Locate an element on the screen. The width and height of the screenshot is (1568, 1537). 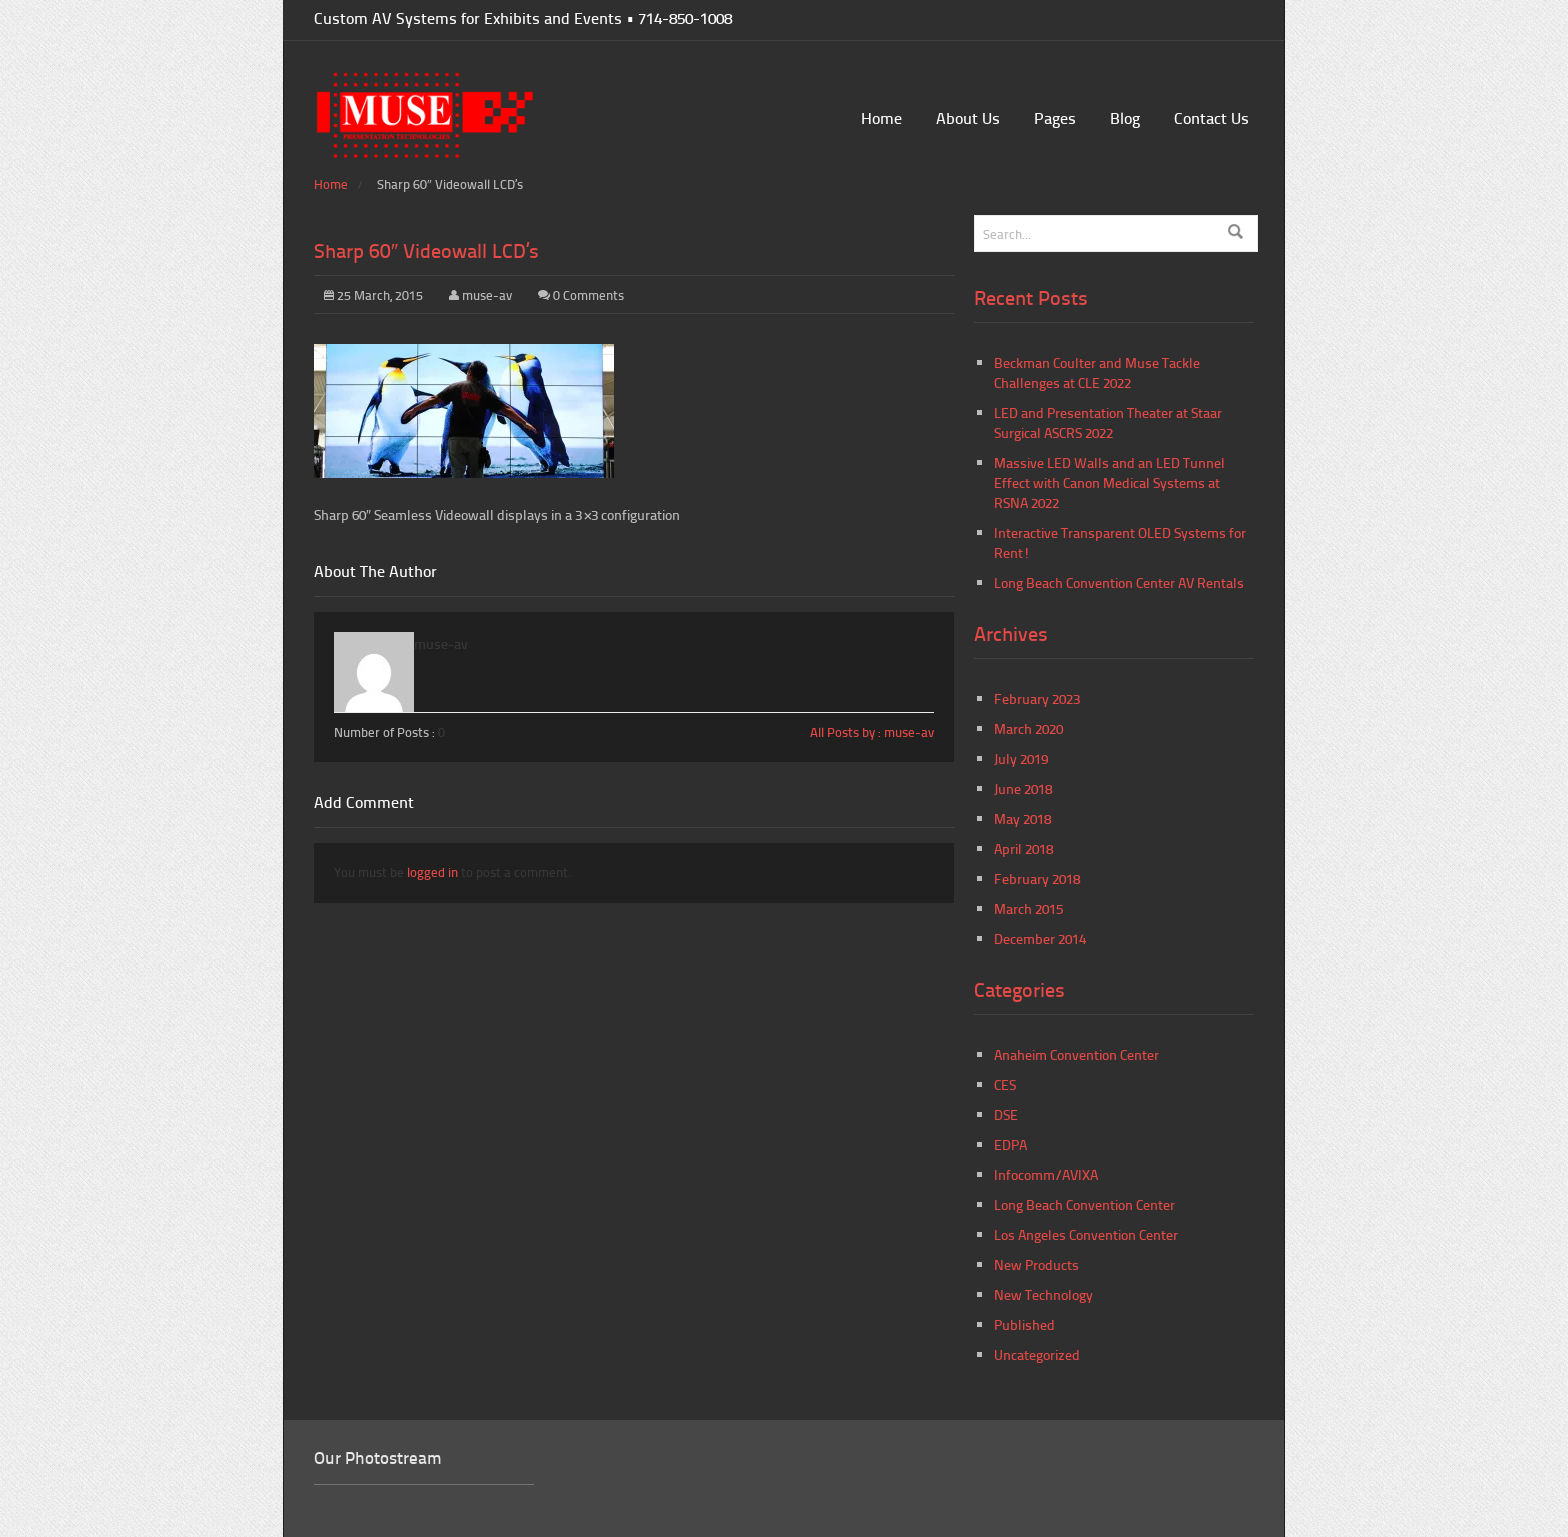
About Us is located at coordinates (968, 117).